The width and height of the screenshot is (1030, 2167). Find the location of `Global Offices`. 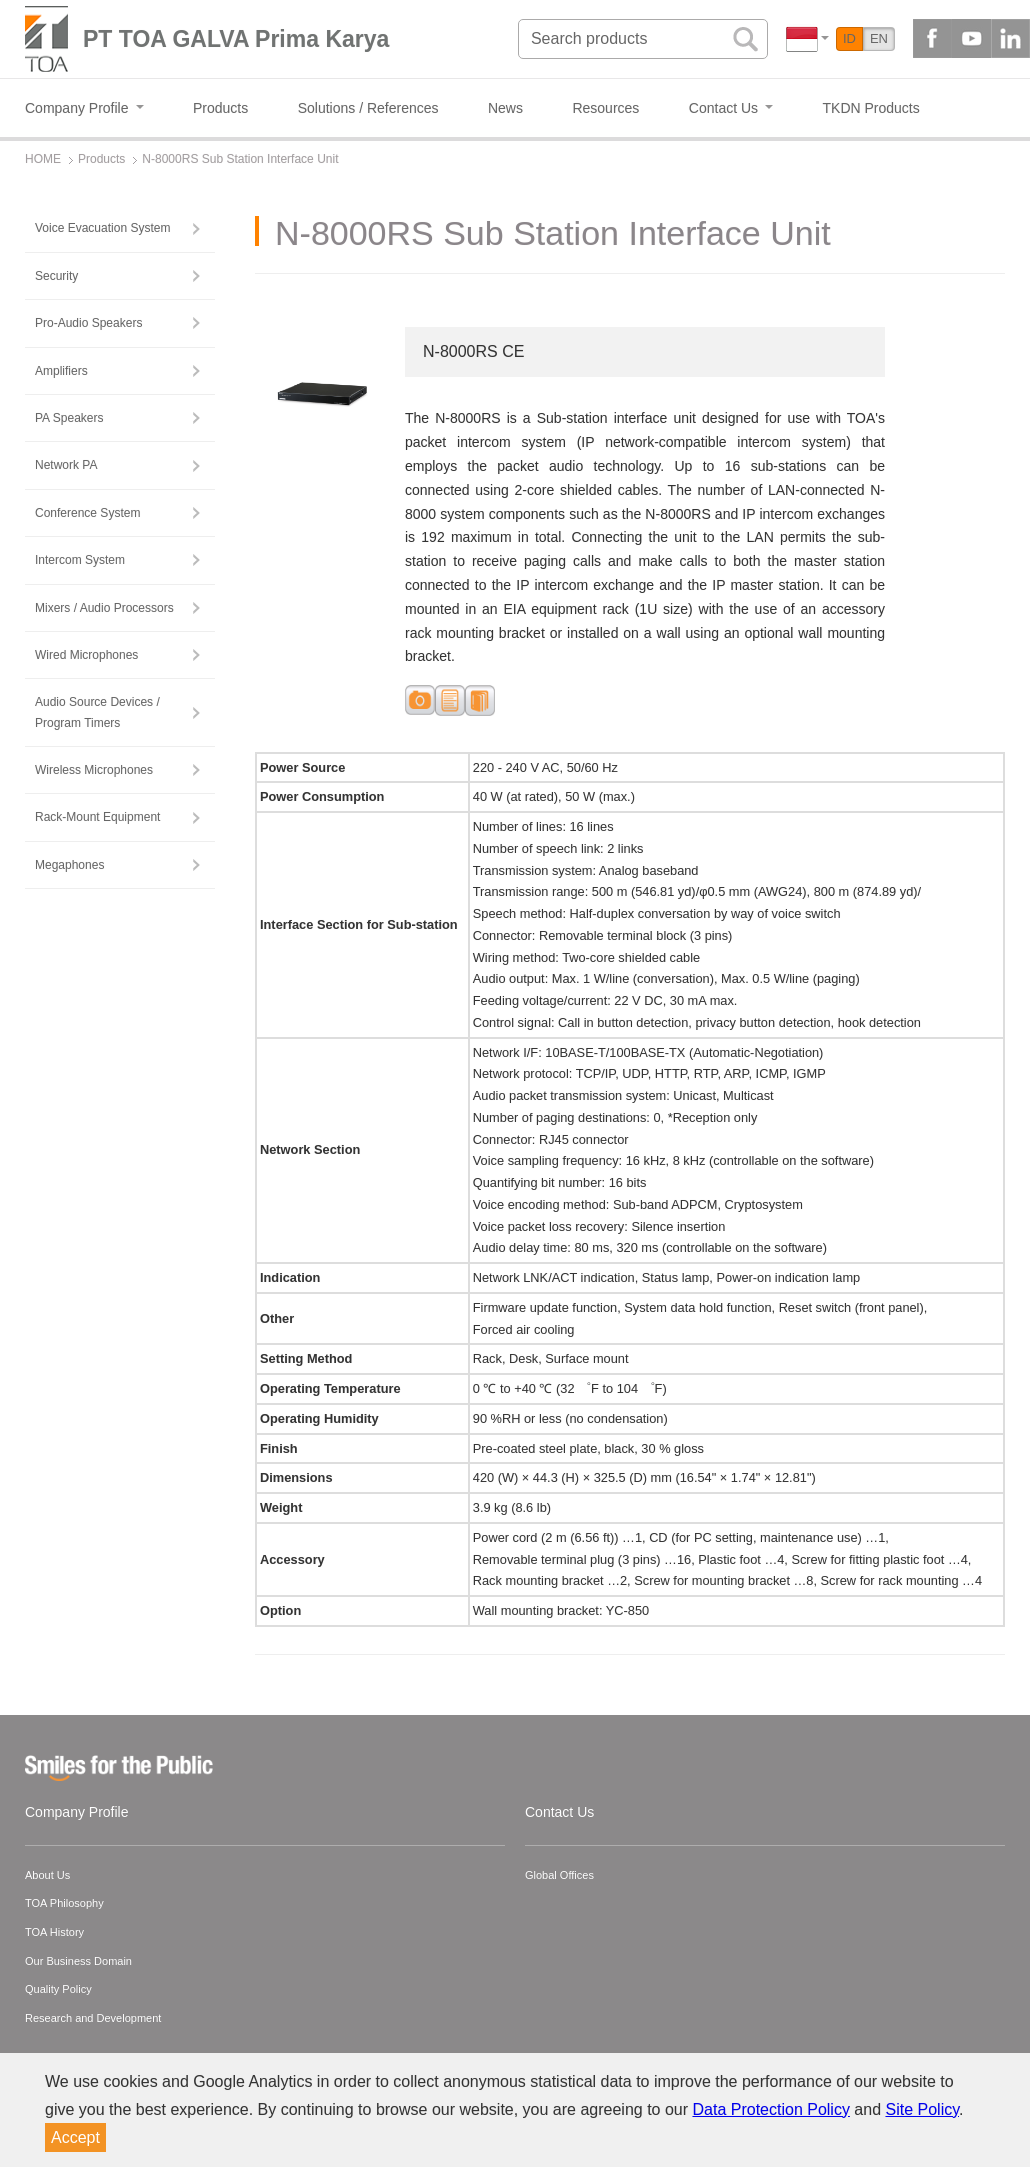

Global Offices is located at coordinates (559, 1875).